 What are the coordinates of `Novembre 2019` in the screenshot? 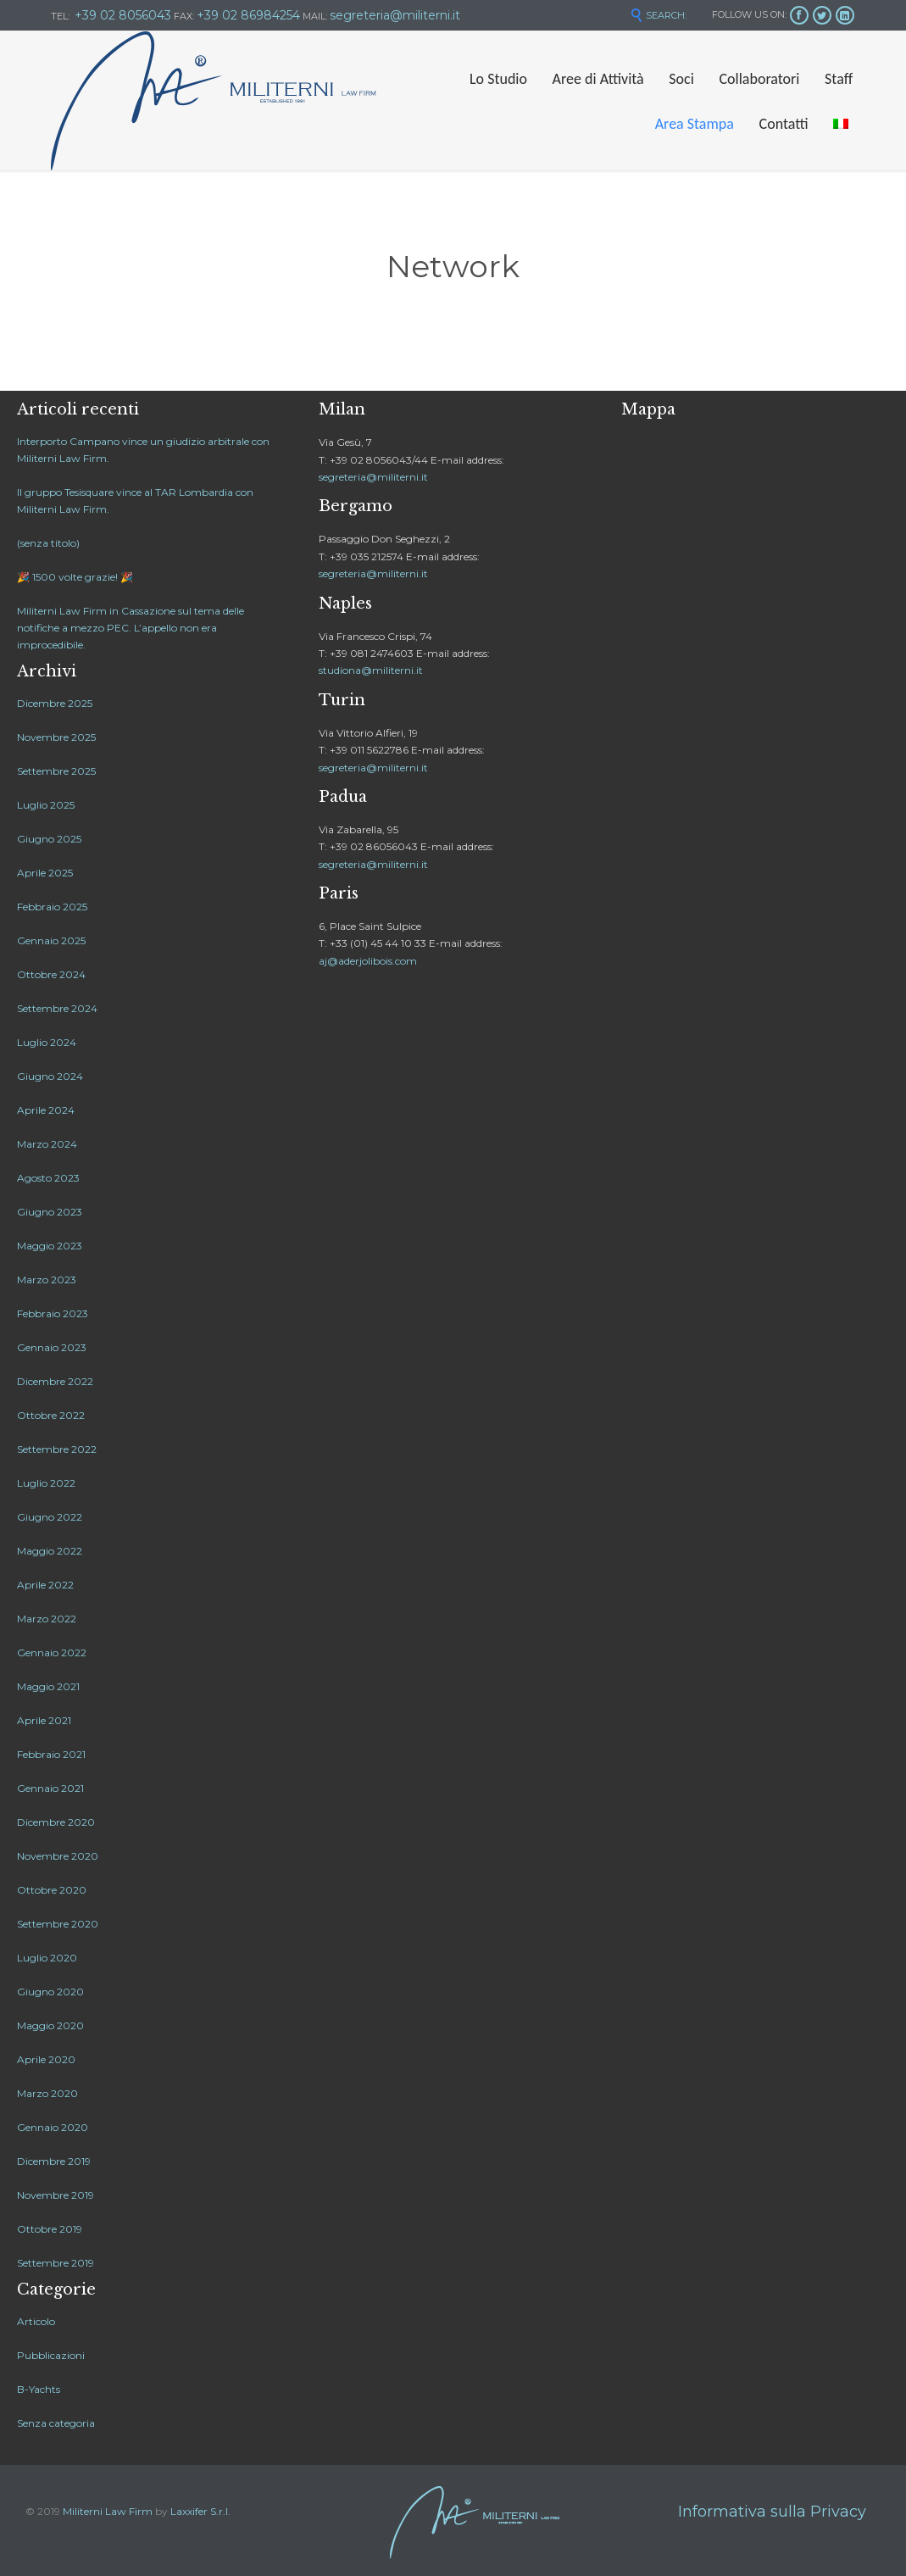 It's located at (55, 2195).